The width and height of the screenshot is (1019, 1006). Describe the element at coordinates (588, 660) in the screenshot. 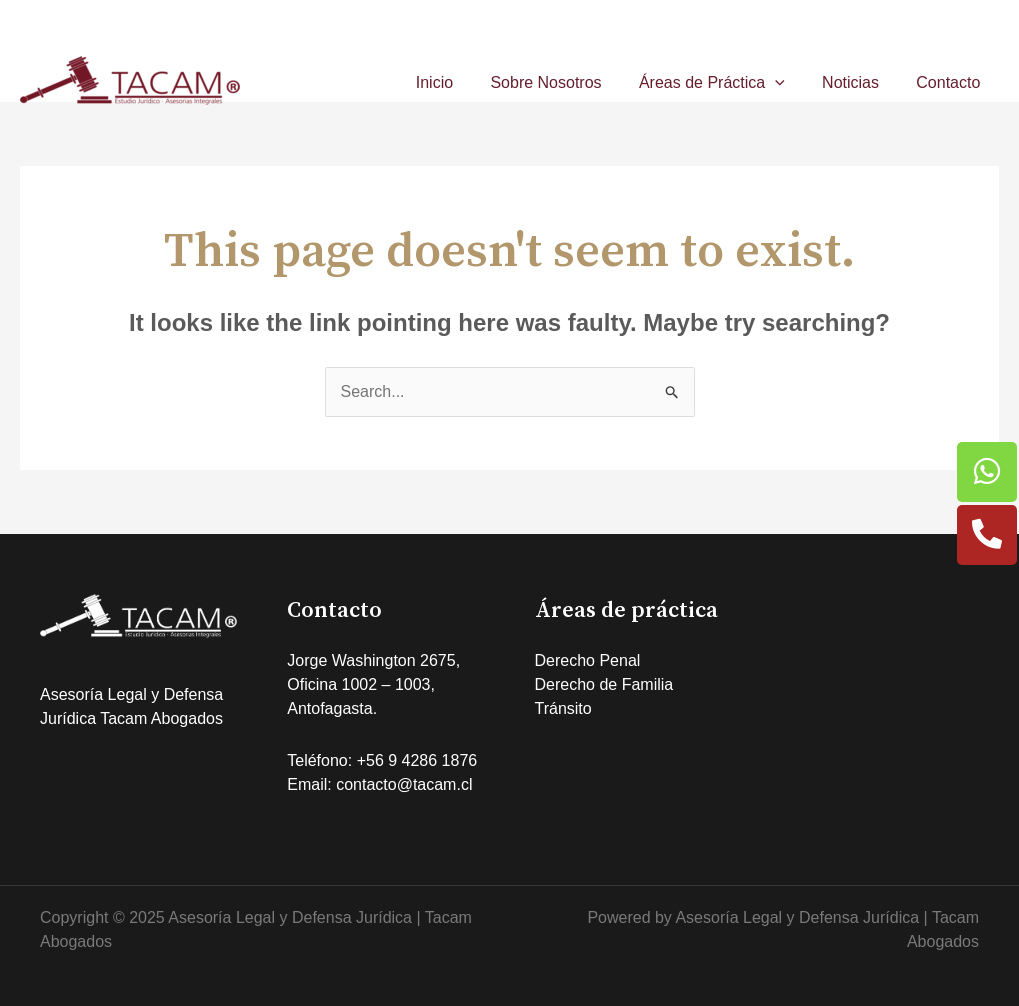

I see `Derecho Penal` at that location.